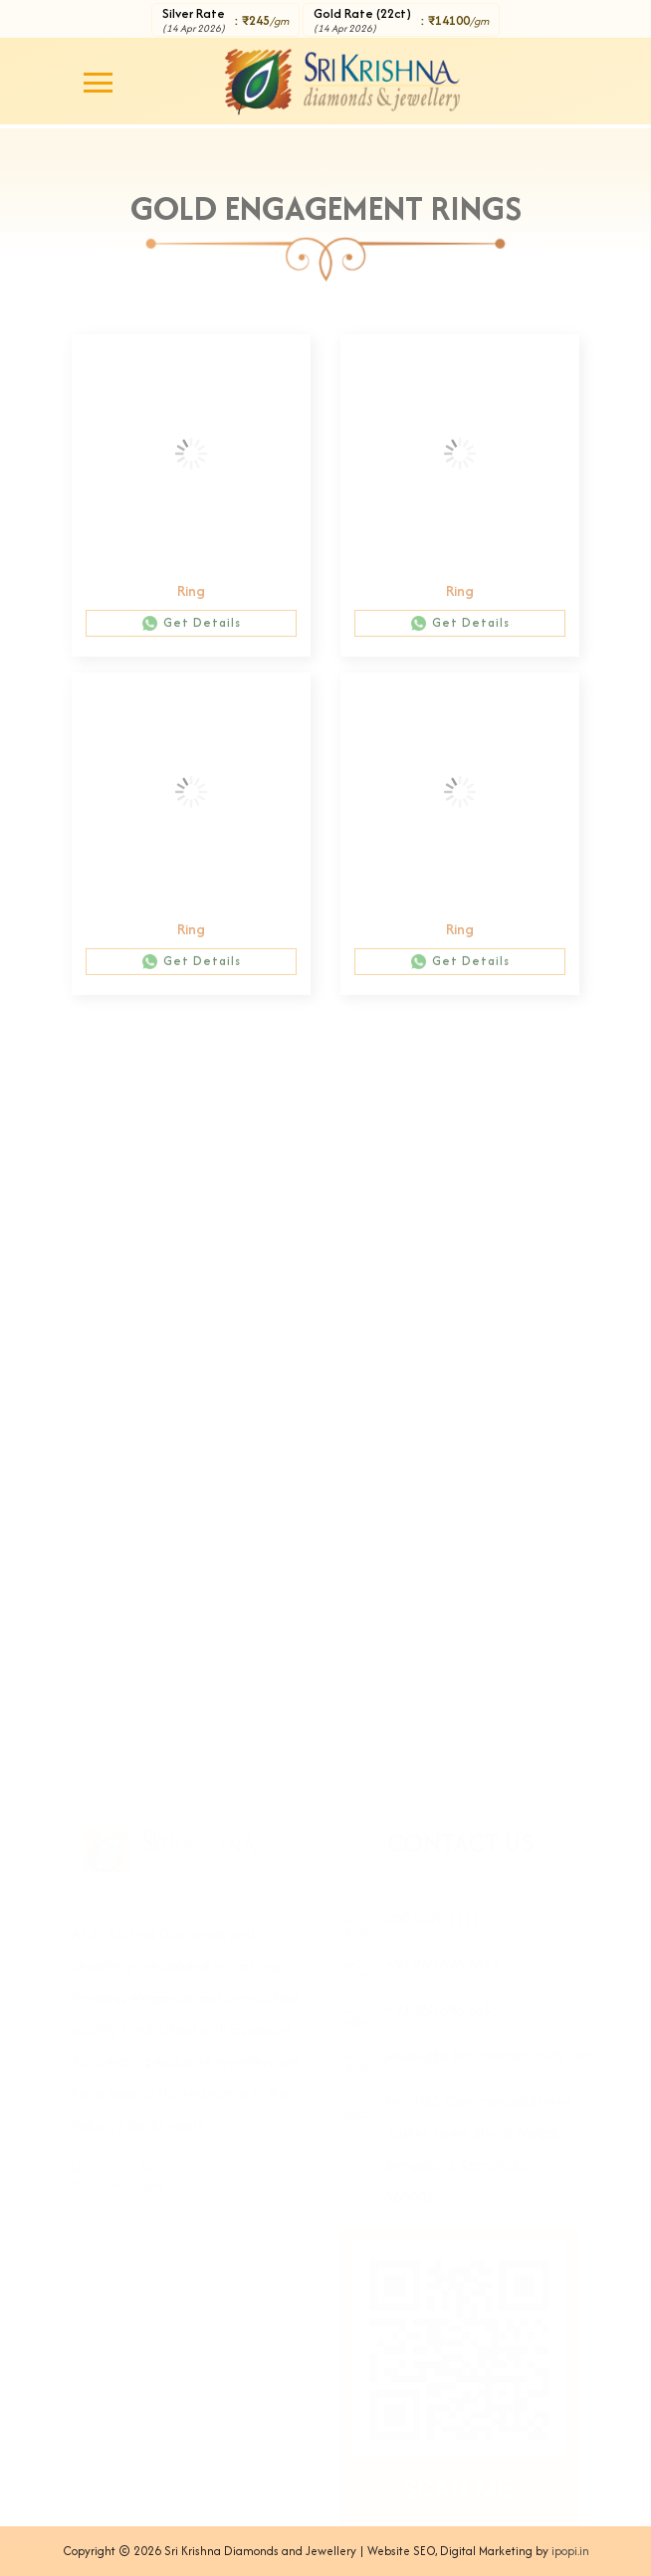  What do you see at coordinates (570, 2550) in the screenshot?
I see `ipopi.in` at bounding box center [570, 2550].